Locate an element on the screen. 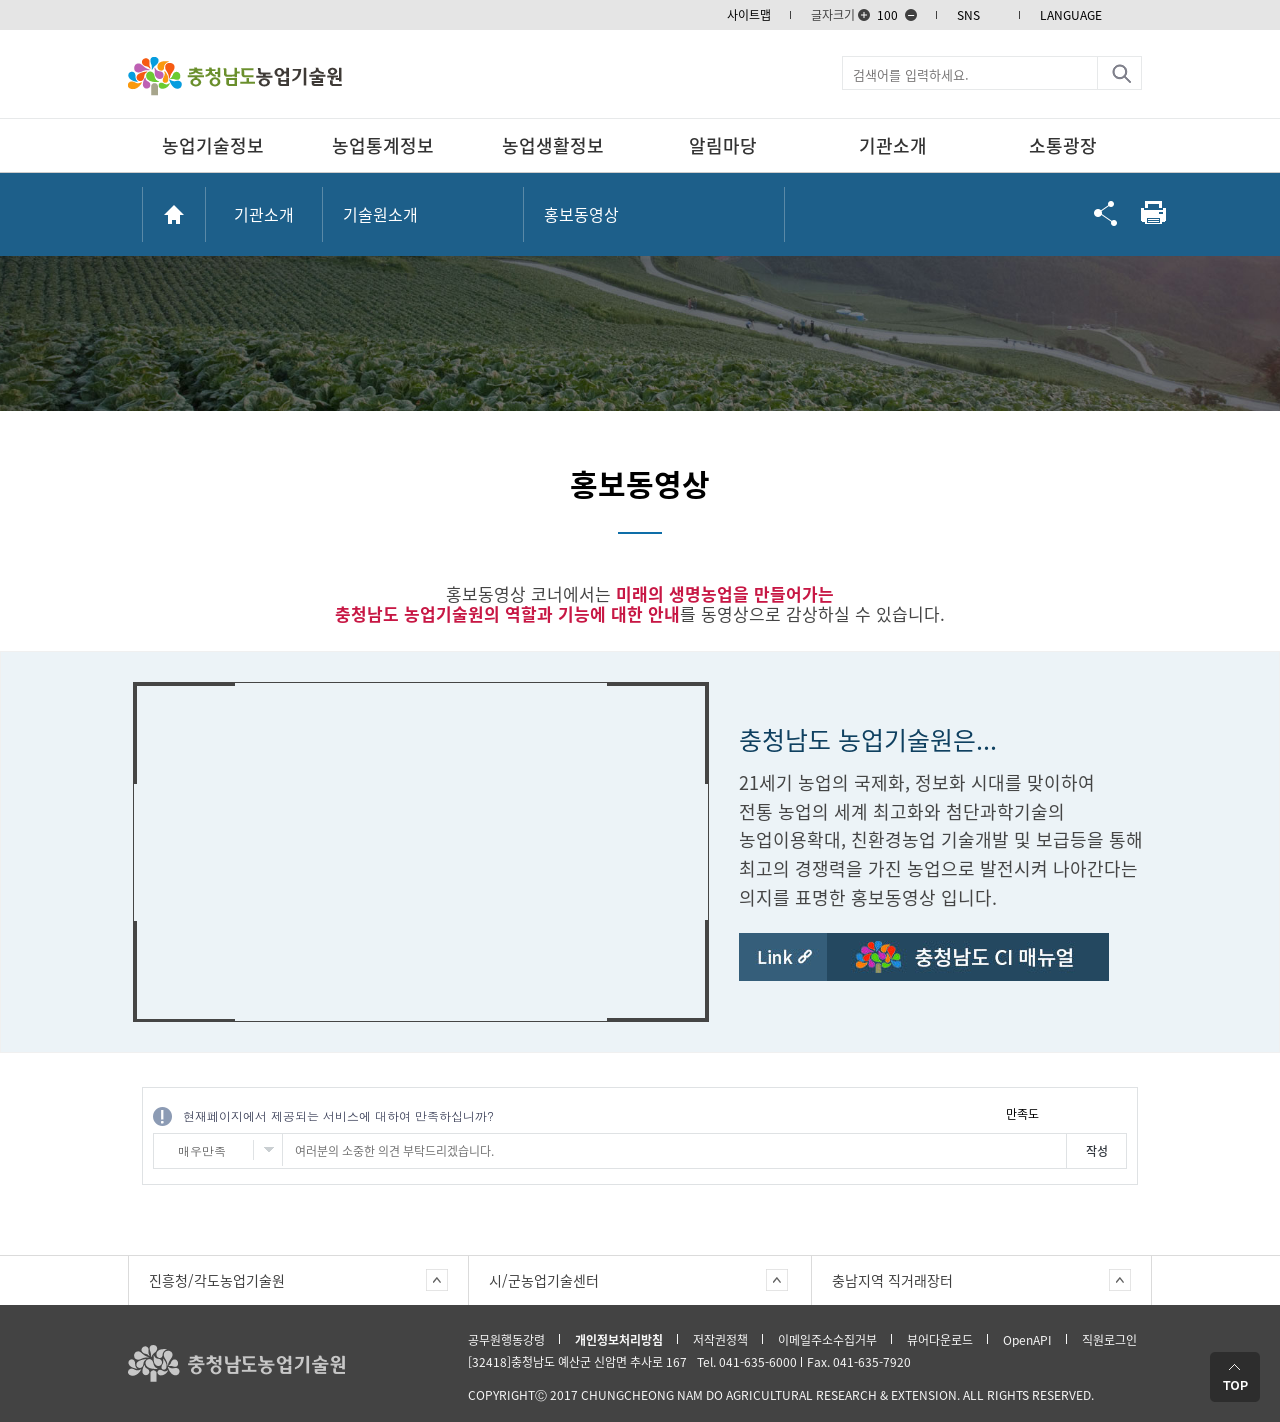 This screenshot has width=1280, height=1422. 현재페이지에서 제공되는 서비스에 대하여 만족하십니까? is located at coordinates (338, 1115).